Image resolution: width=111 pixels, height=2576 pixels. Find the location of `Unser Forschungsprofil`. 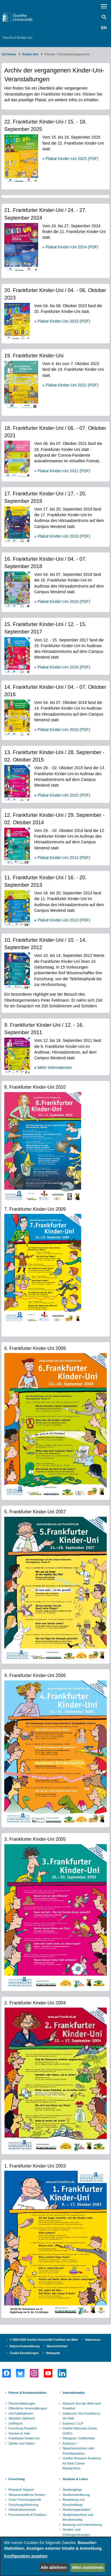

Unser Forschungsprofil is located at coordinates (25, 2499).